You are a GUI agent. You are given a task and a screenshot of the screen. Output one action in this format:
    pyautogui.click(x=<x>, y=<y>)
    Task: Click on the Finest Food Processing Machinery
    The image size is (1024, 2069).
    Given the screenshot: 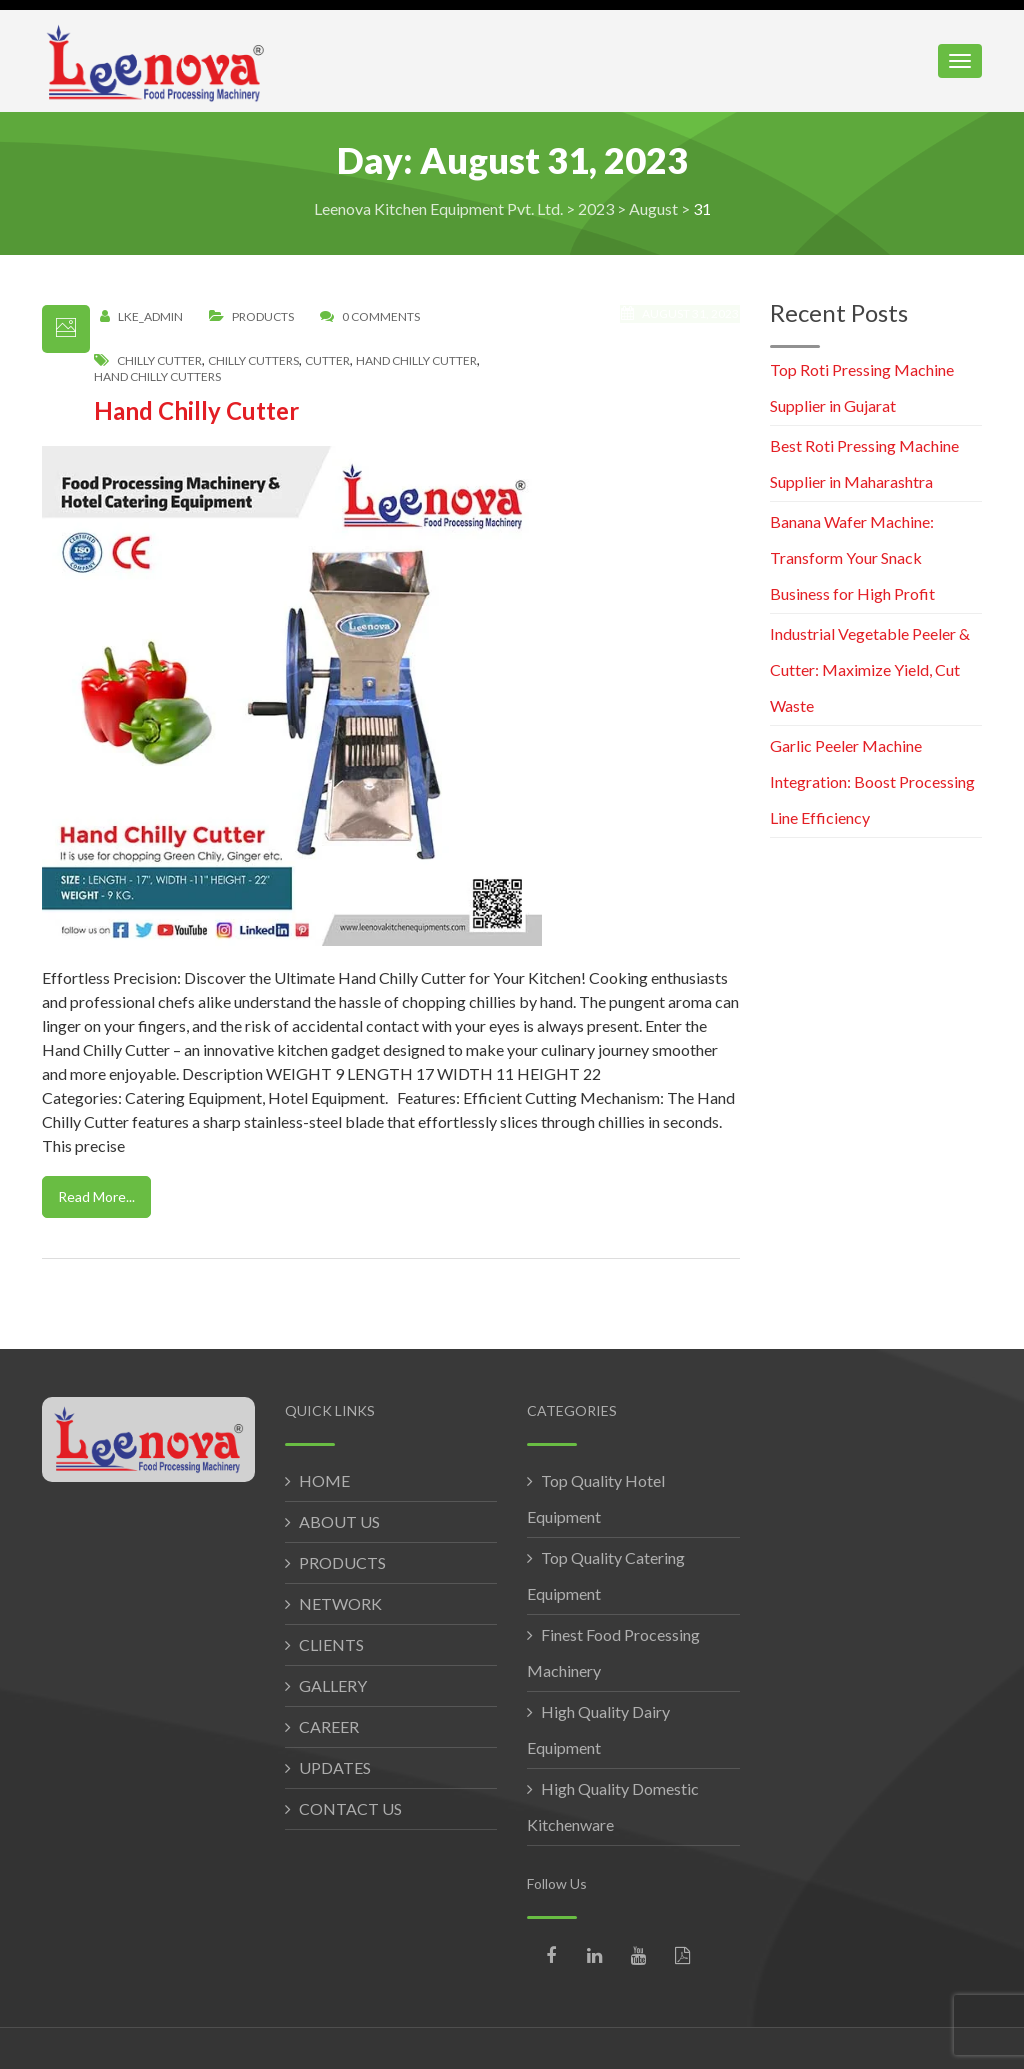 What is the action you would take?
    pyautogui.click(x=613, y=1652)
    